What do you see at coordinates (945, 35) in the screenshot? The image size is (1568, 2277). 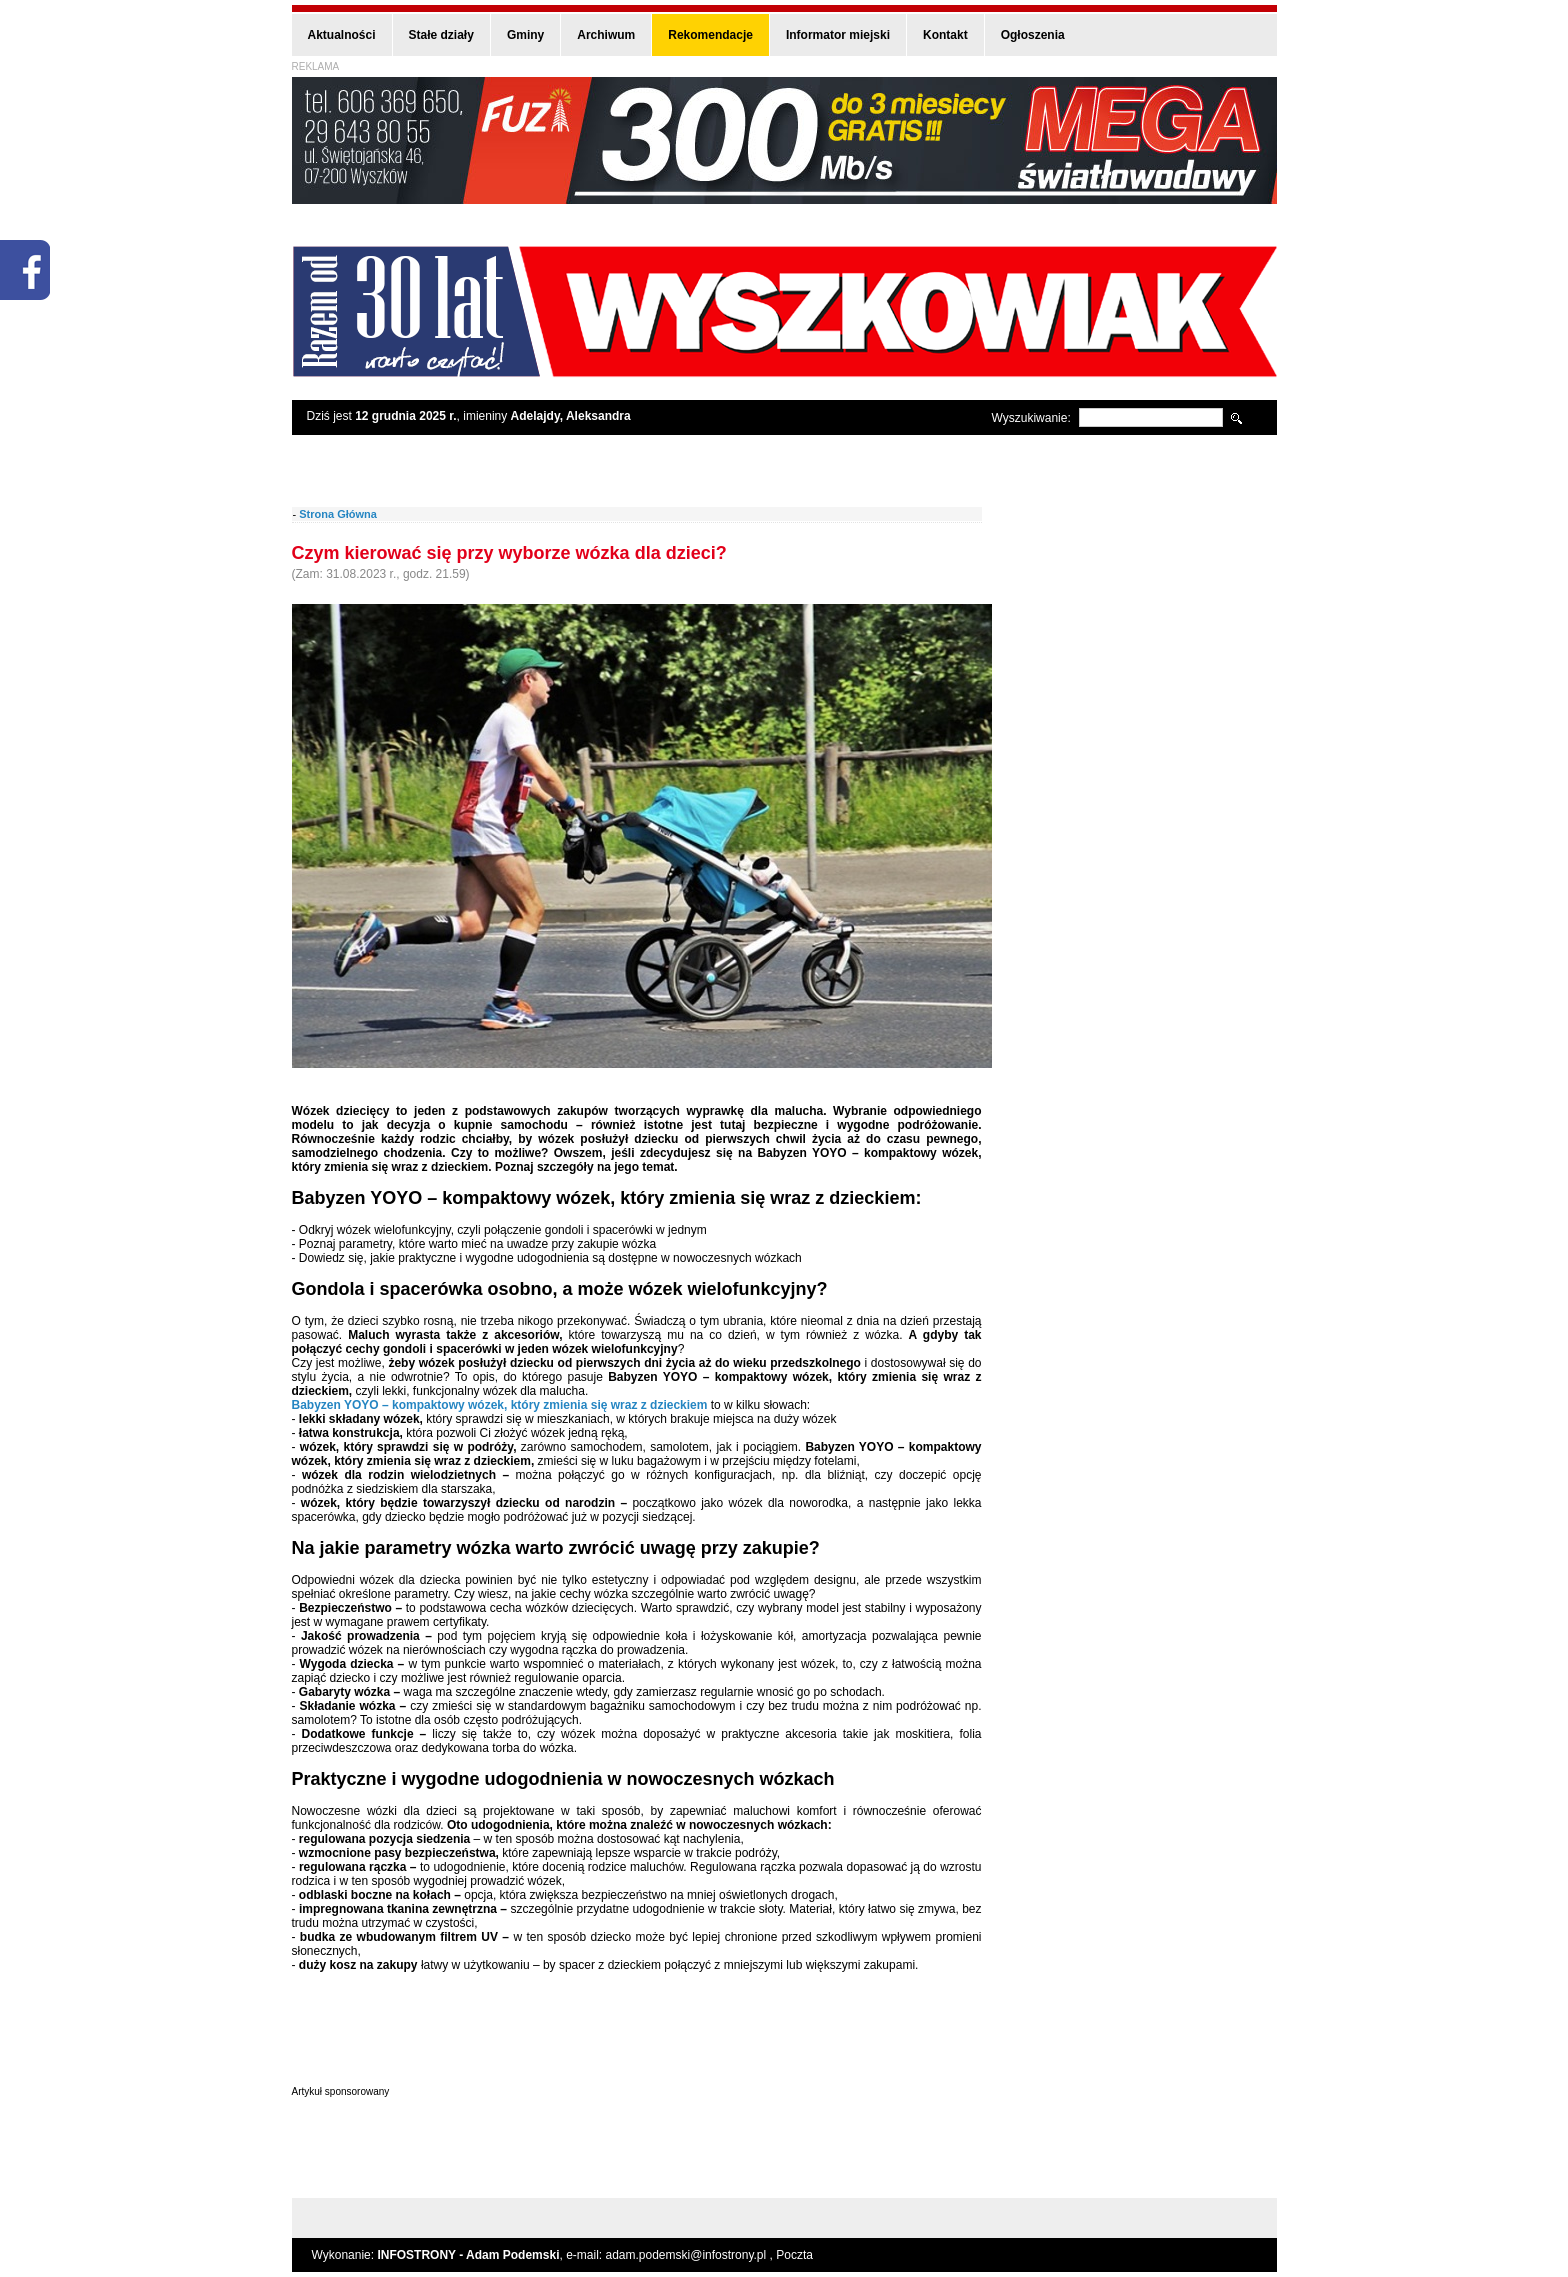 I see `Kontakt` at bounding box center [945, 35].